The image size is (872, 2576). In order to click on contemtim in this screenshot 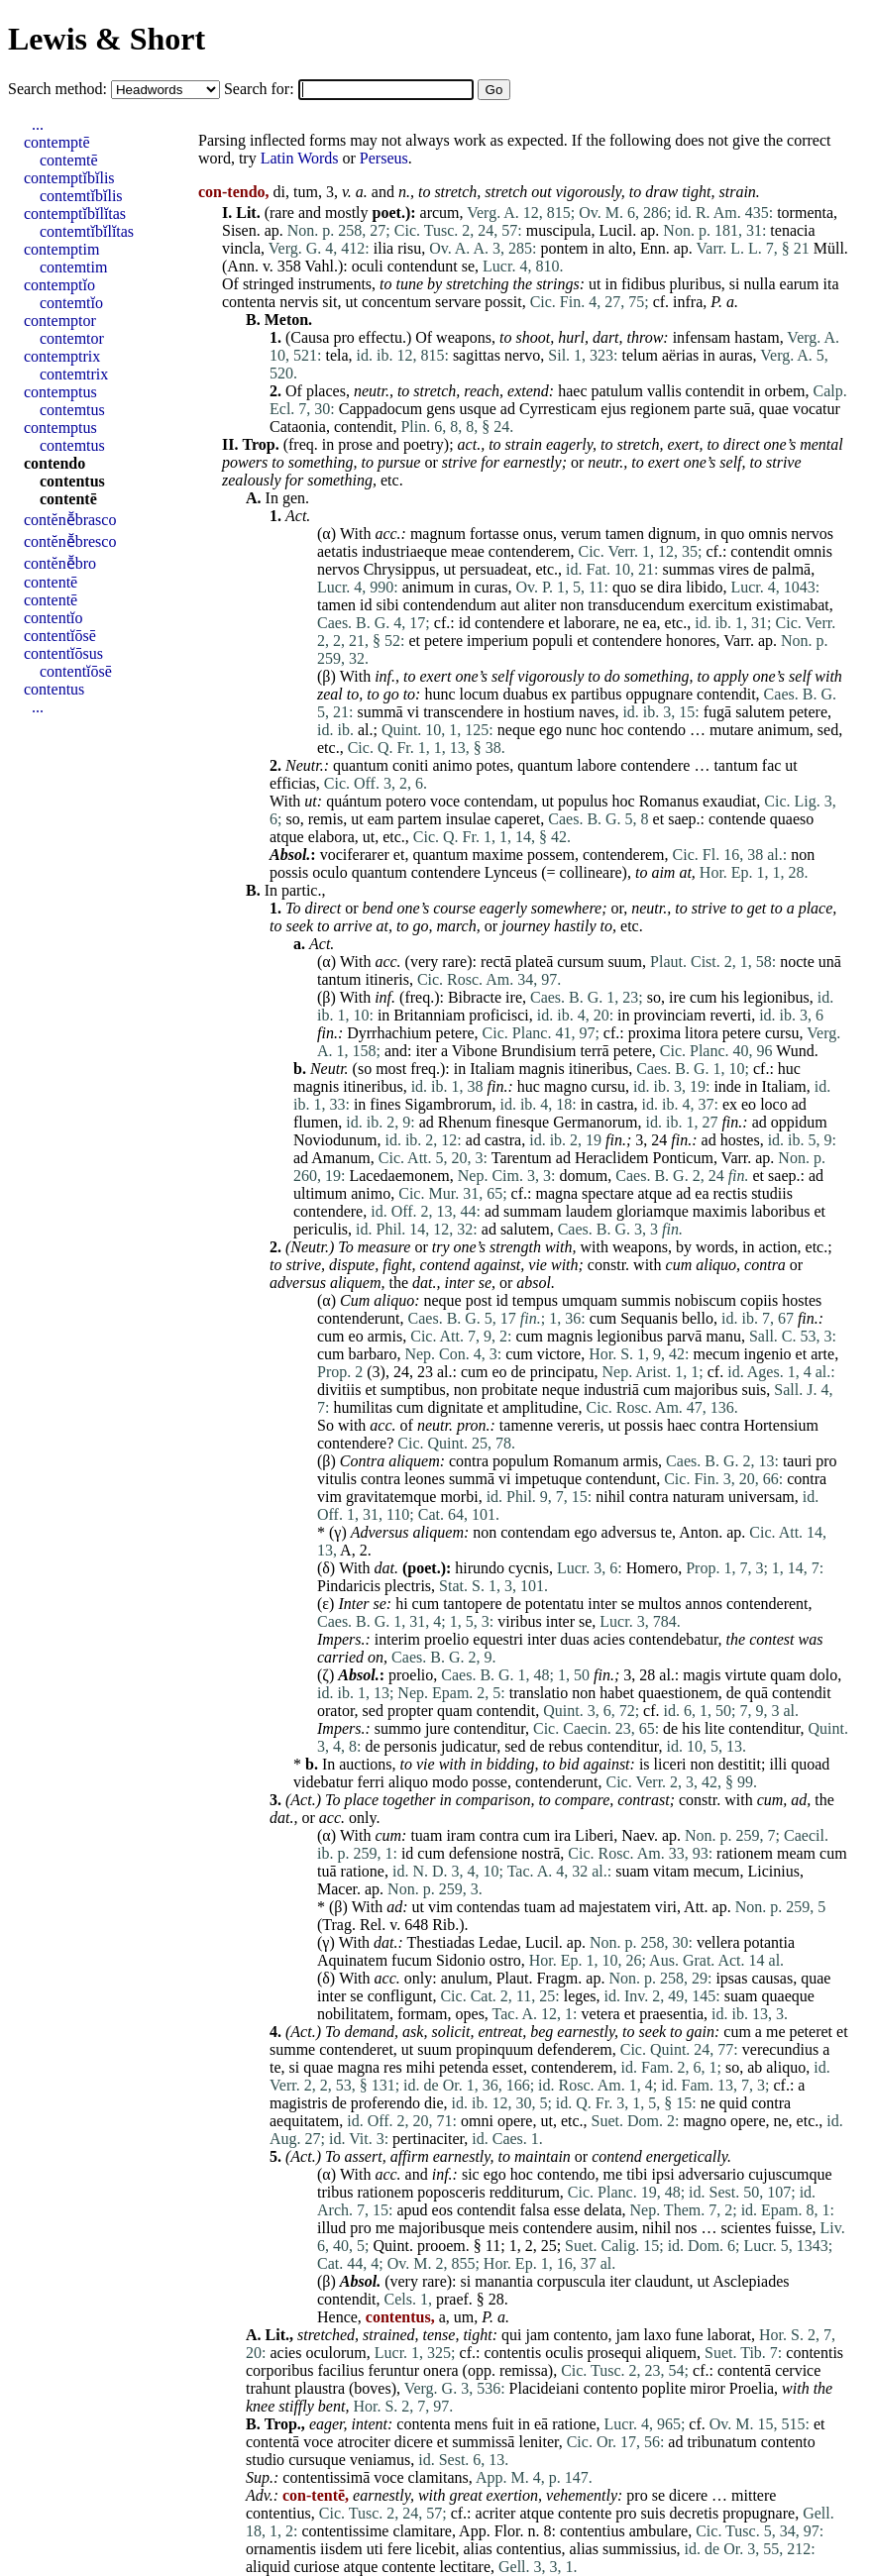, I will do `click(73, 267)`.